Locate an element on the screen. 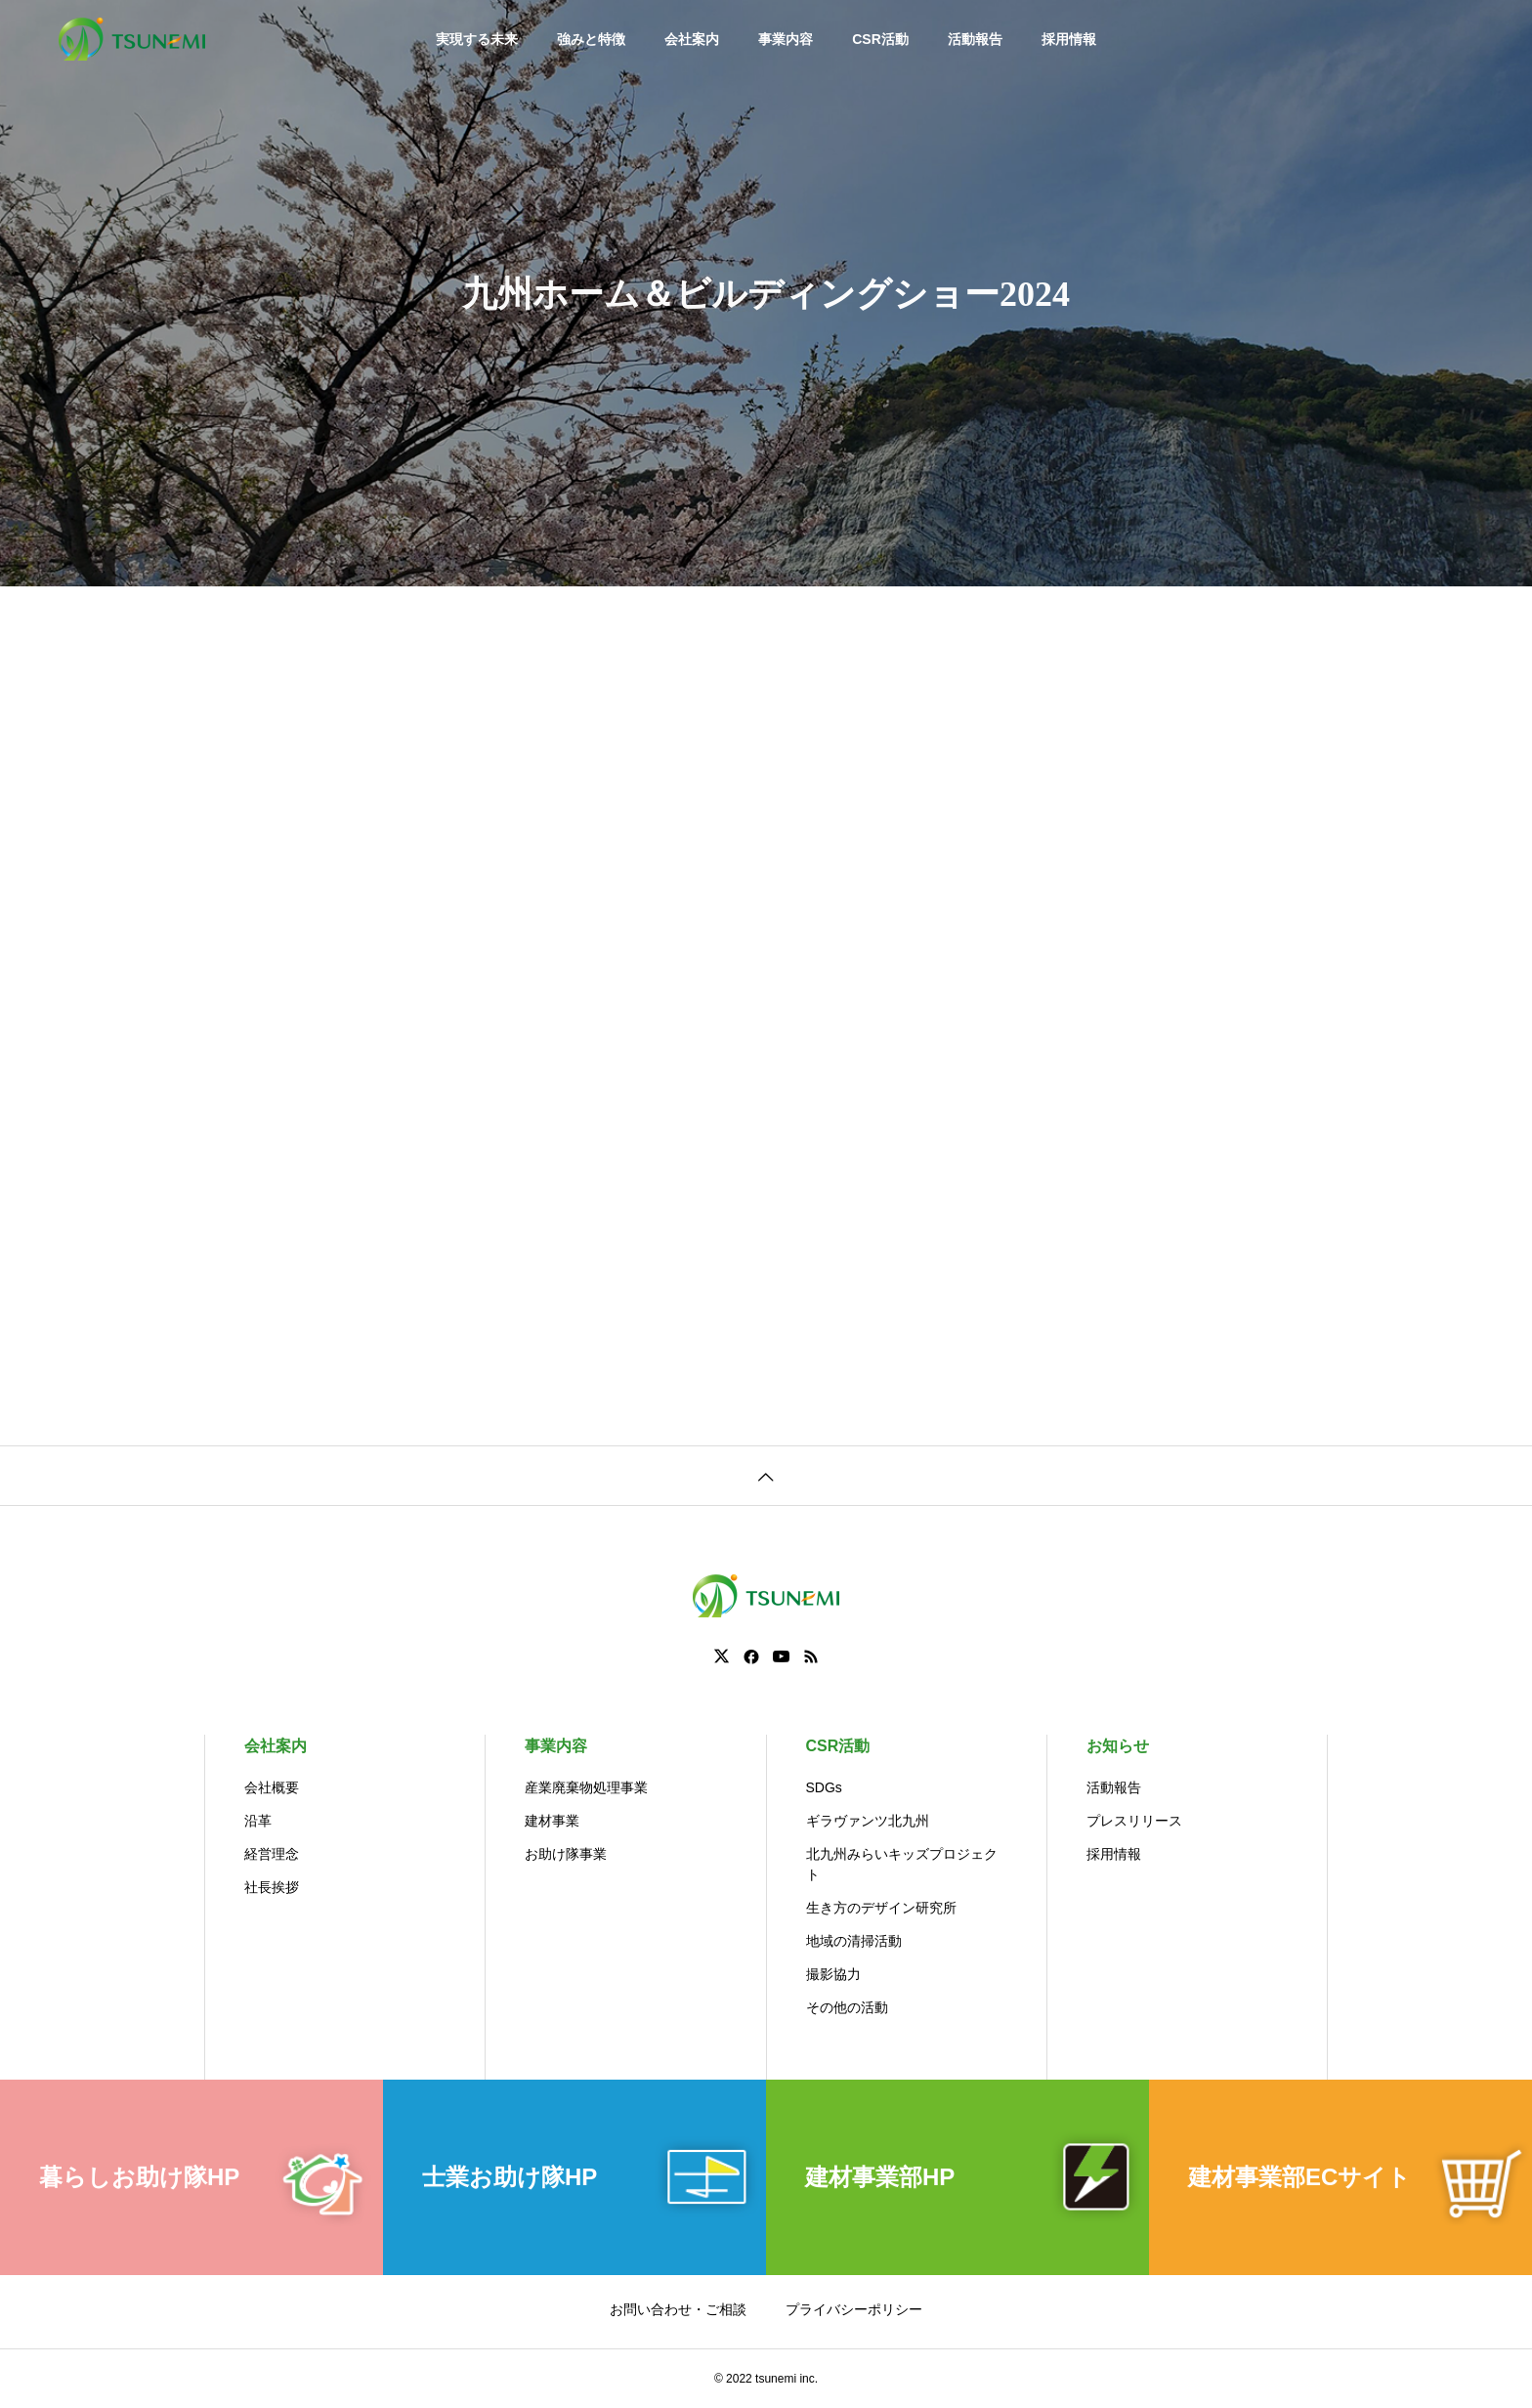 The height and width of the screenshot is (2408, 1532). 会社案内 is located at coordinates (691, 39).